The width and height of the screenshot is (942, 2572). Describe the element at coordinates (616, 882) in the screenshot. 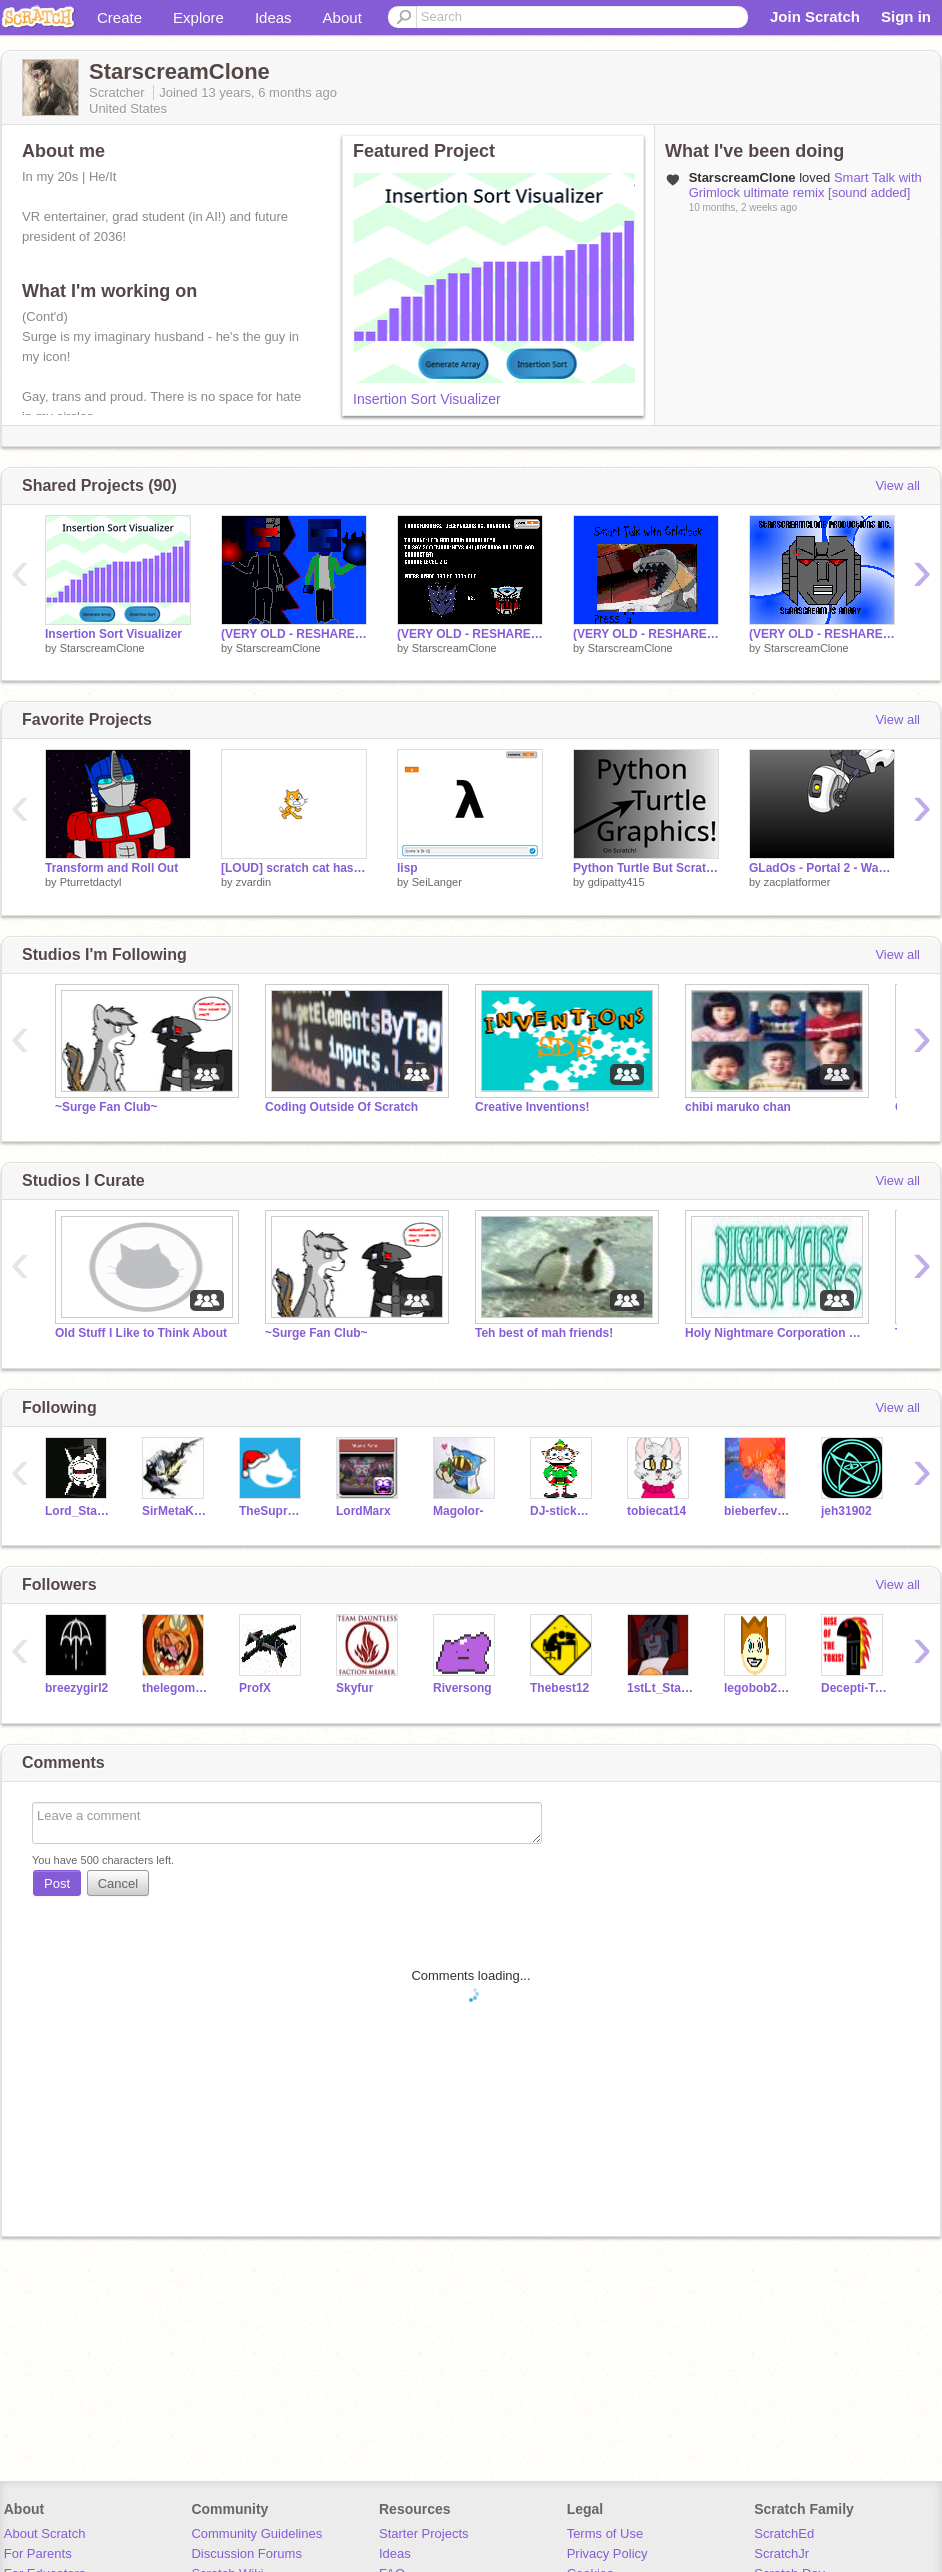

I see `gdipatty415` at that location.